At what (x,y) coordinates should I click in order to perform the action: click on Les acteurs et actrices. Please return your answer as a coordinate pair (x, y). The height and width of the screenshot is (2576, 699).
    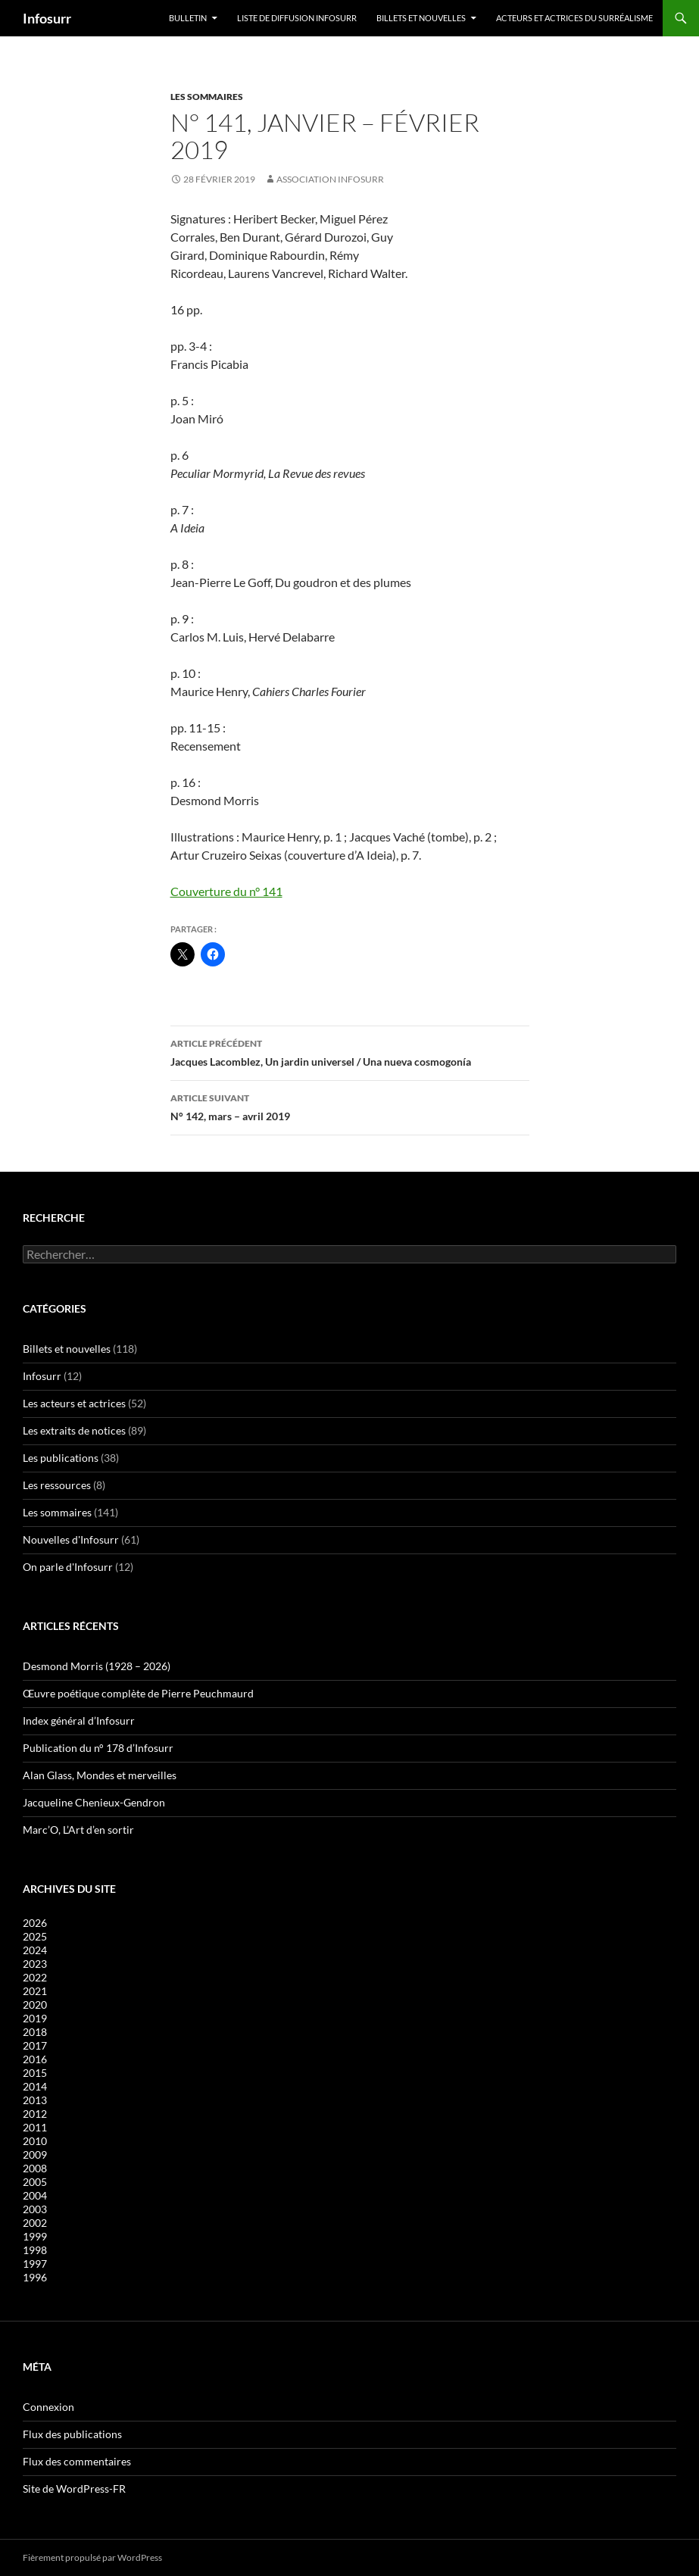
    Looking at the image, I should click on (74, 1403).